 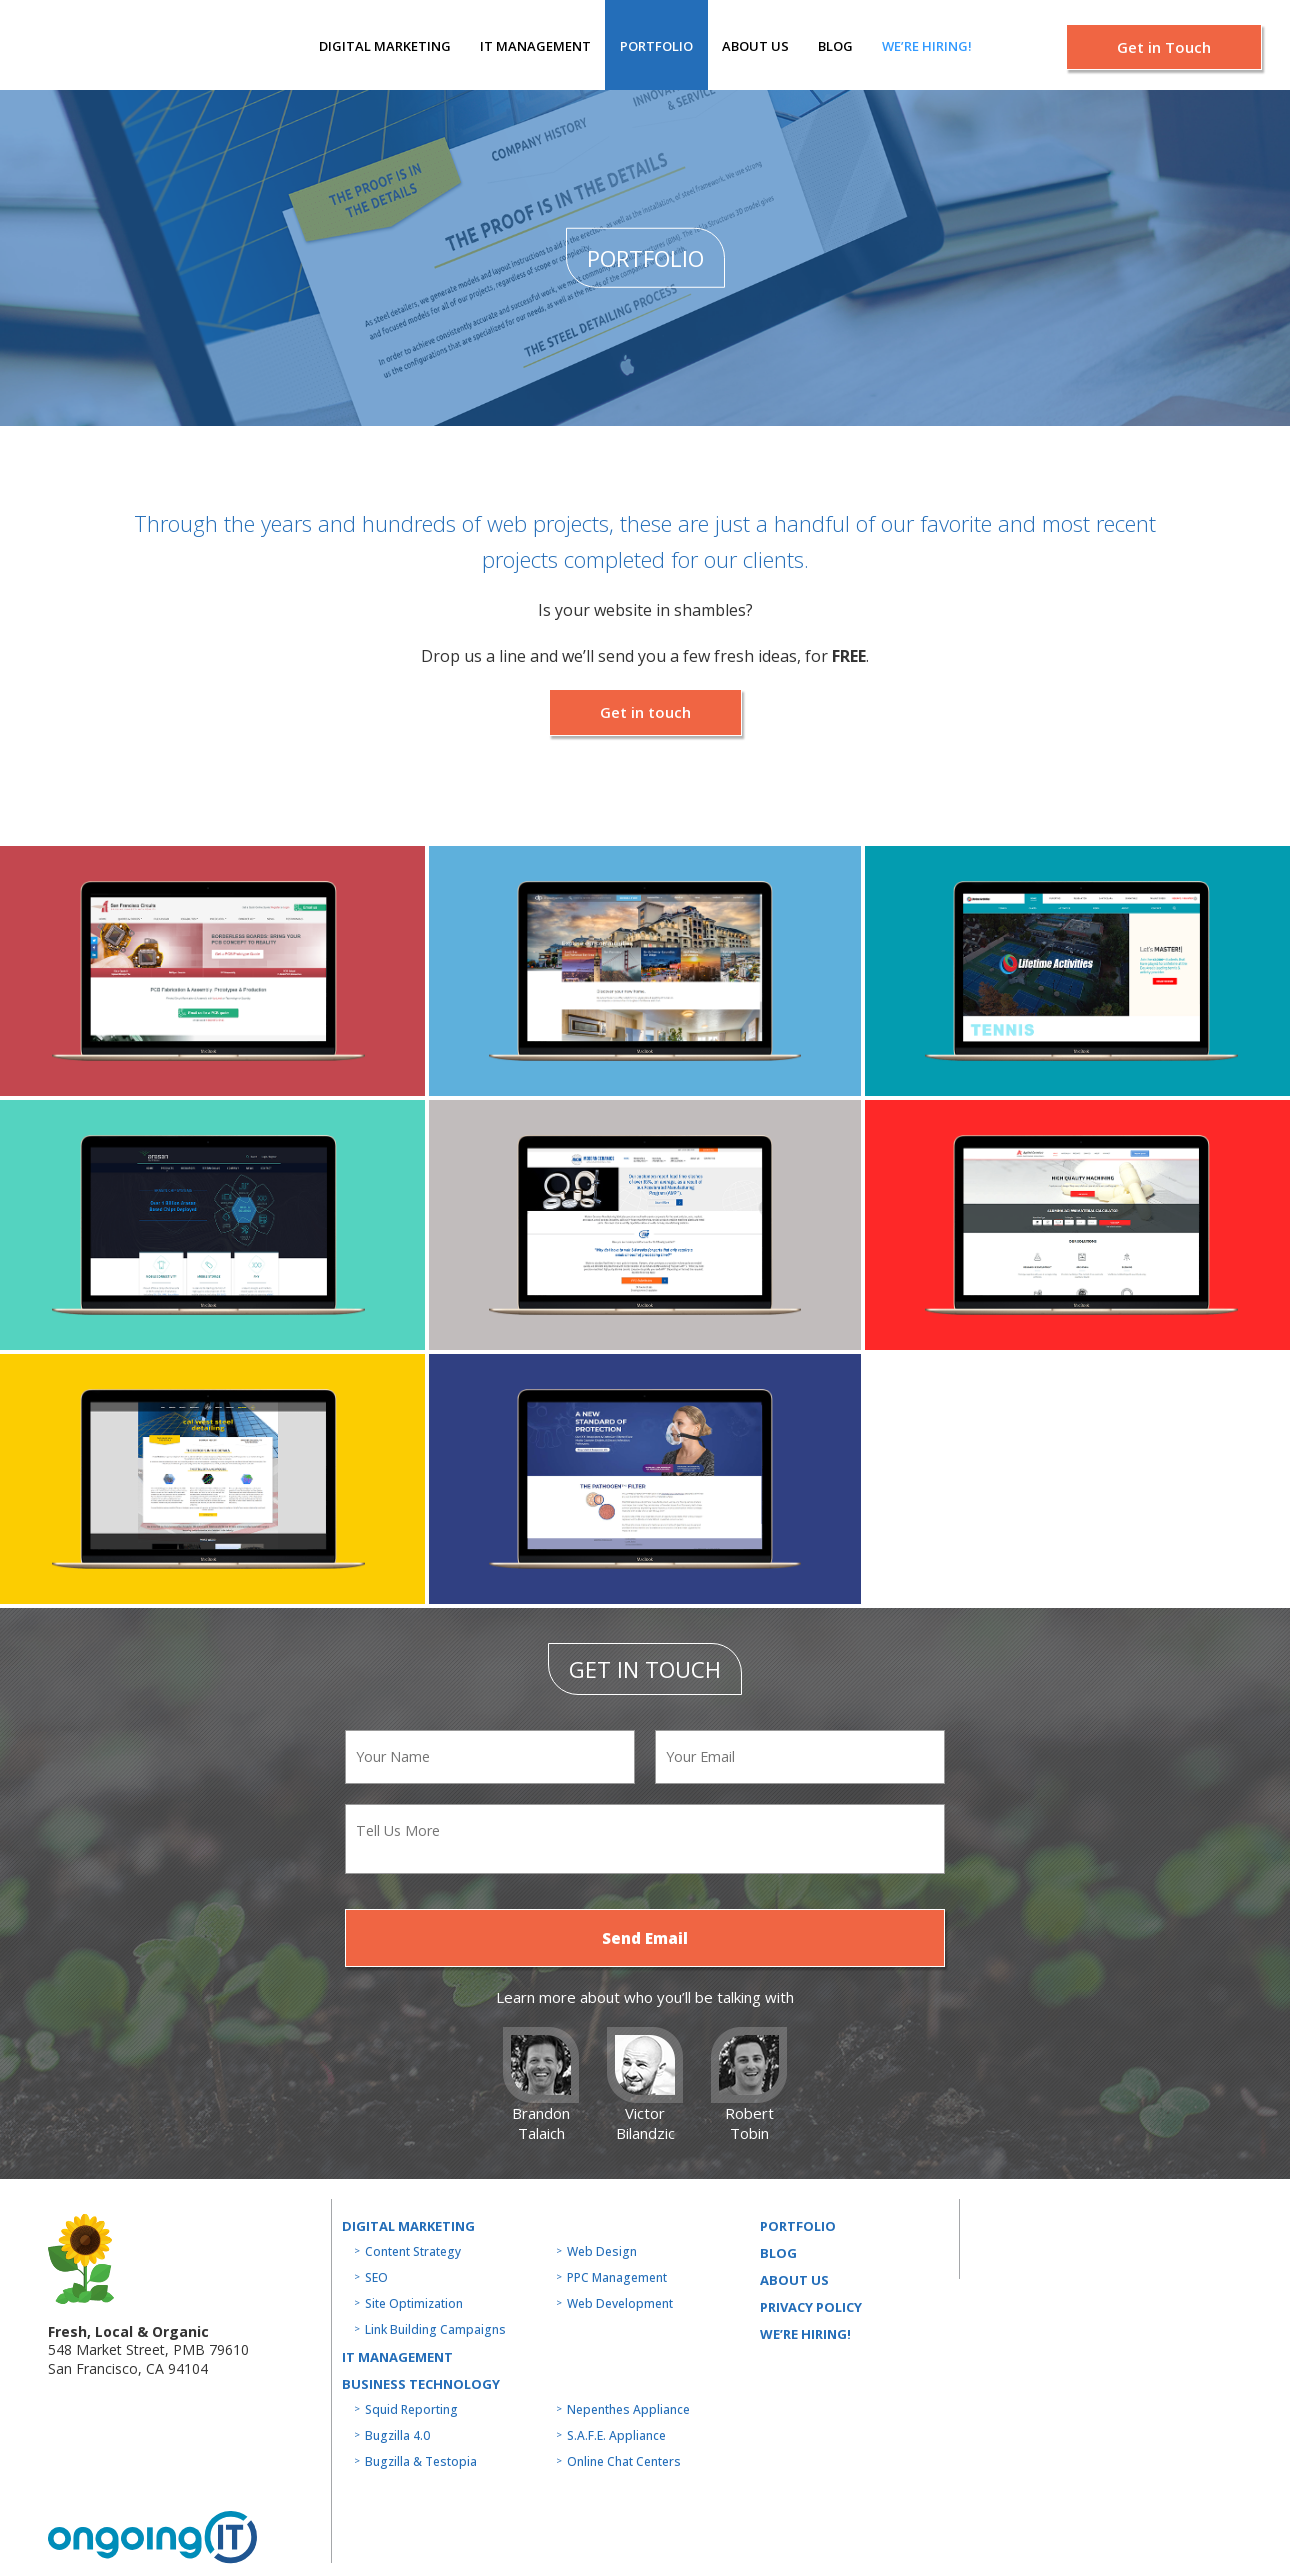 I want to click on Online Chat Centers, so click(x=624, y=2461).